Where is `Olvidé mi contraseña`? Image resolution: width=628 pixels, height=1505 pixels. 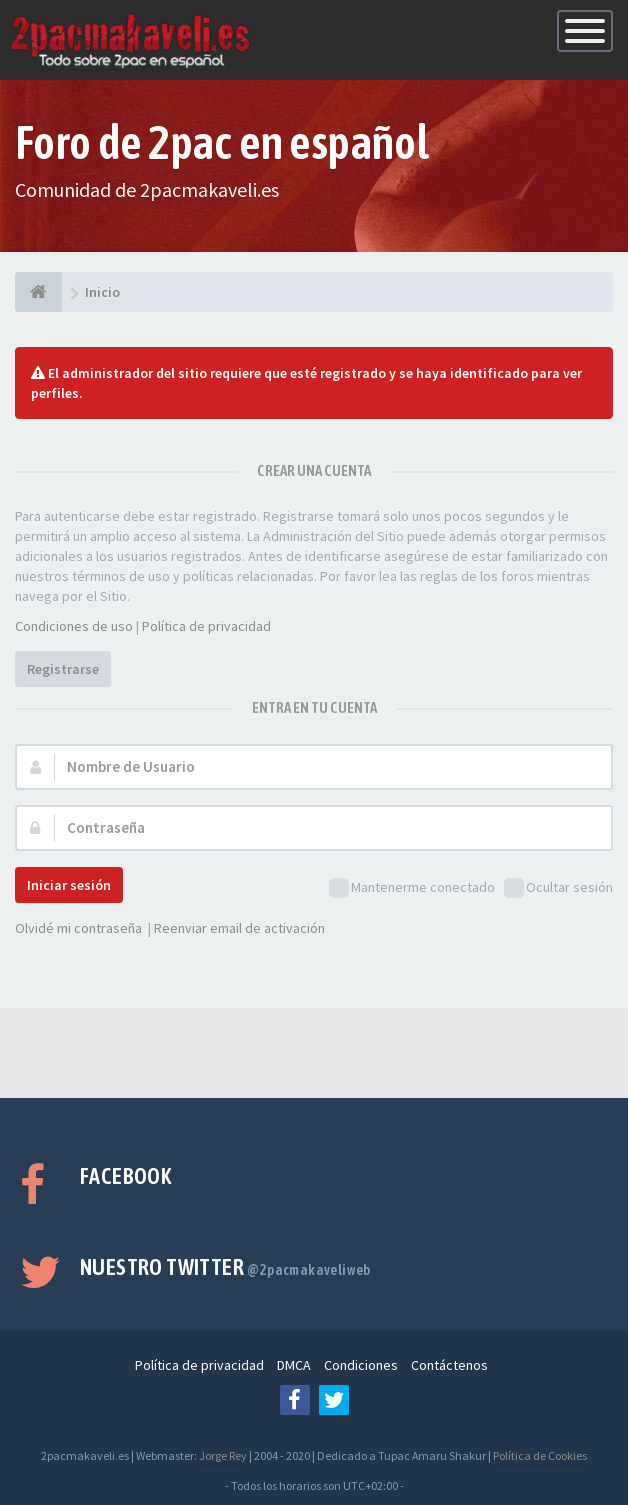 Olvidé mi contraseña is located at coordinates (78, 928).